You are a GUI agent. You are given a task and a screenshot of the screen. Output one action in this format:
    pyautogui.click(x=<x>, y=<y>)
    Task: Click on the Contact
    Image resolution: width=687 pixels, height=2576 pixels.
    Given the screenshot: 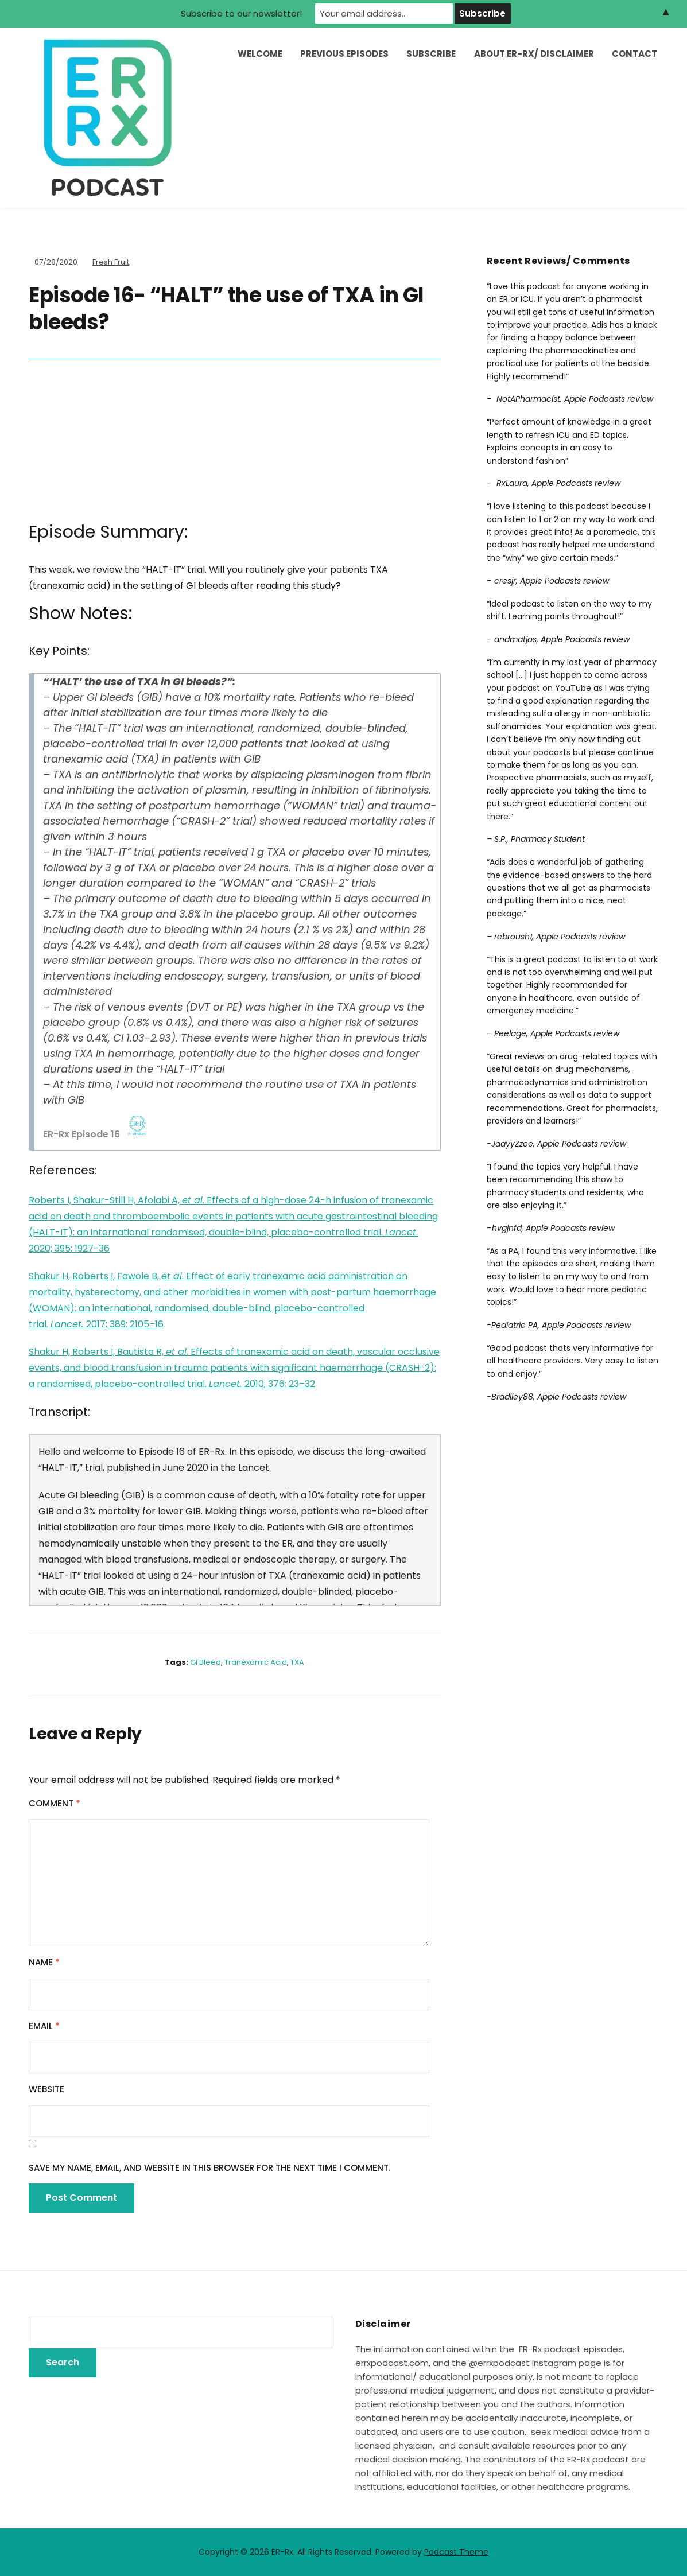 What is the action you would take?
    pyautogui.click(x=634, y=54)
    